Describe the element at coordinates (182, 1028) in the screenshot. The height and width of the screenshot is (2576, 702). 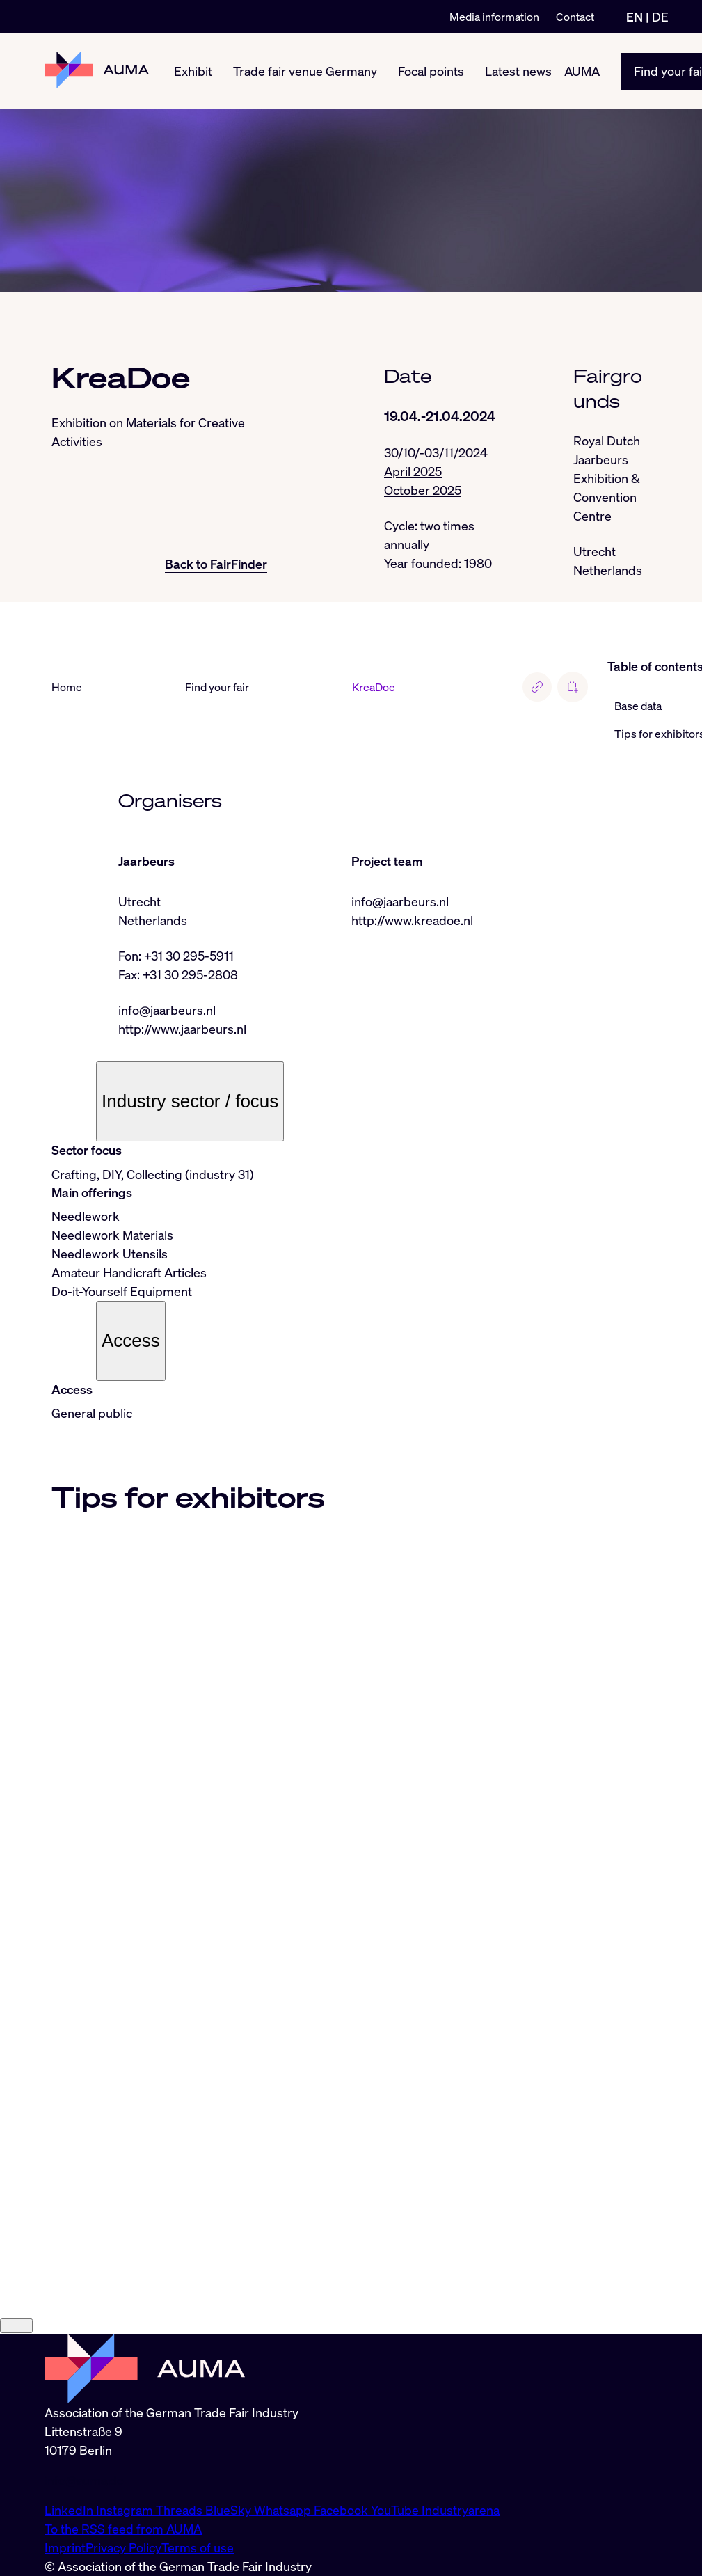
I see `http://www.jaarbeurs.nl` at that location.